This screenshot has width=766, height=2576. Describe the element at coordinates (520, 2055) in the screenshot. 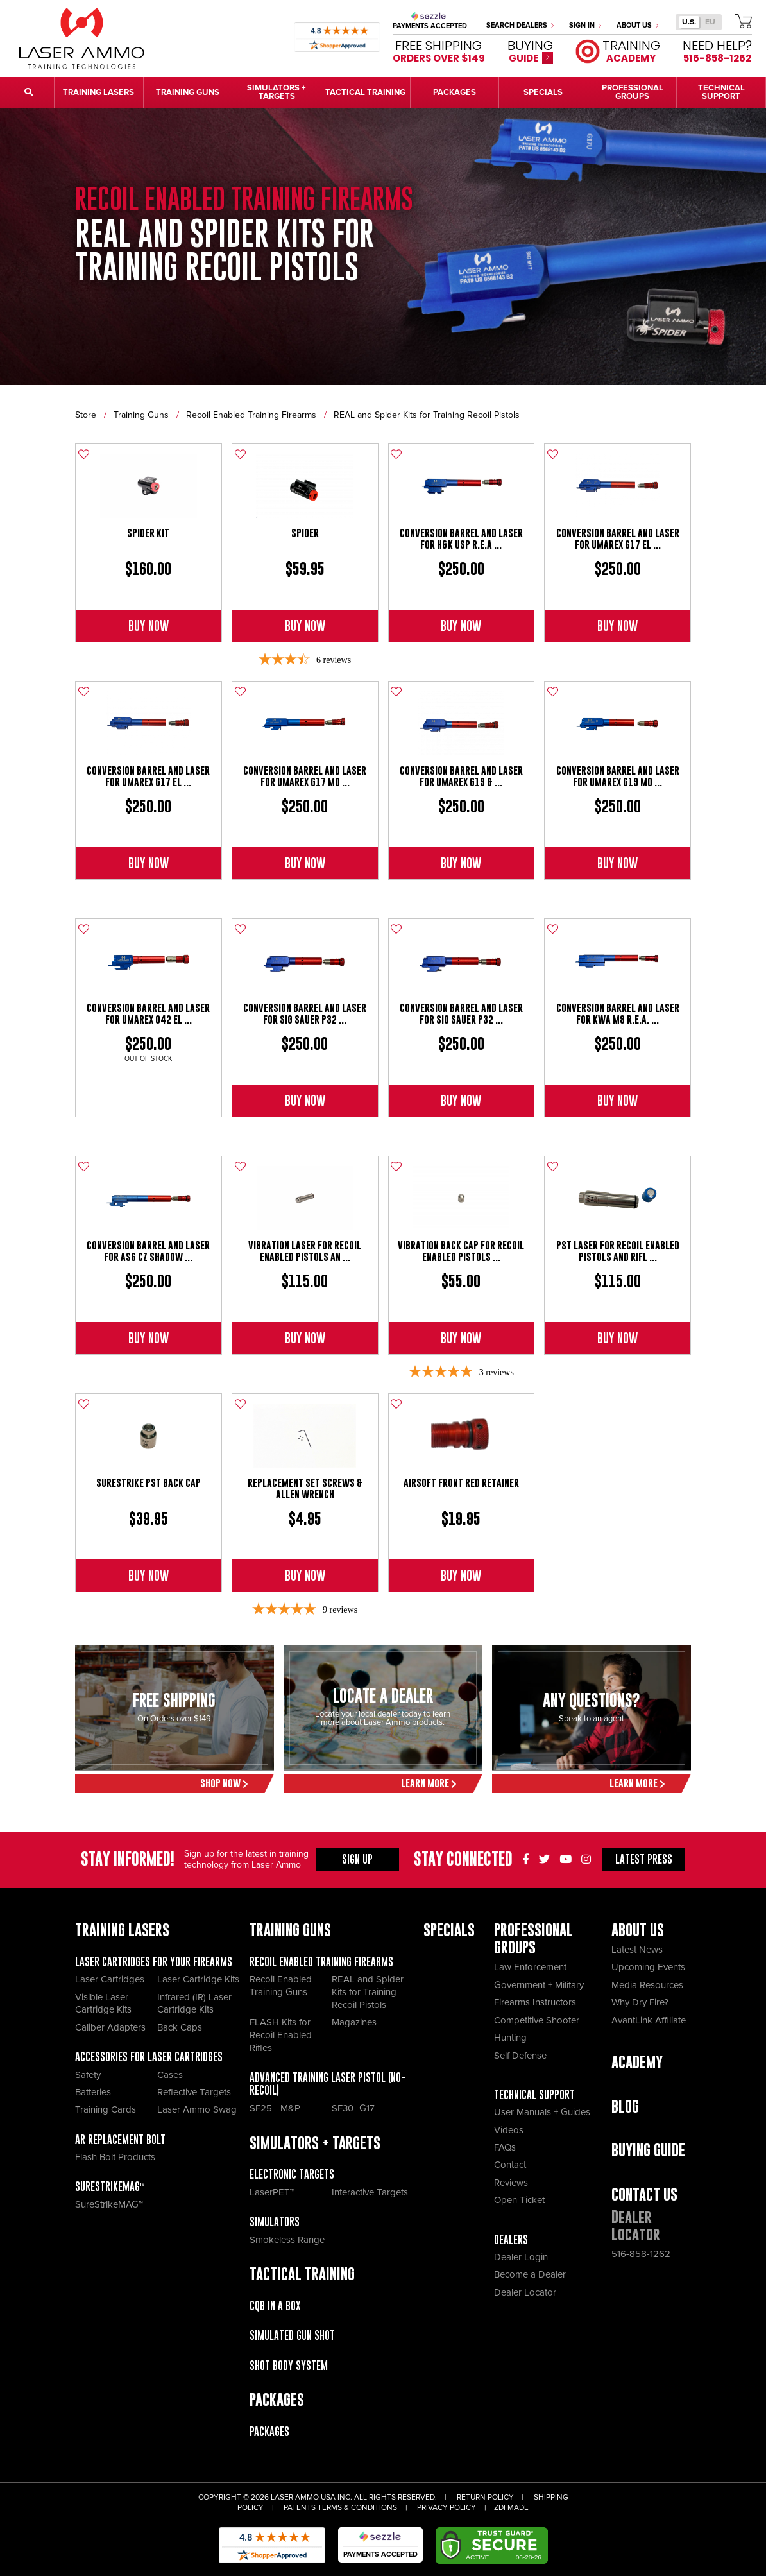

I see `Self Defense` at that location.